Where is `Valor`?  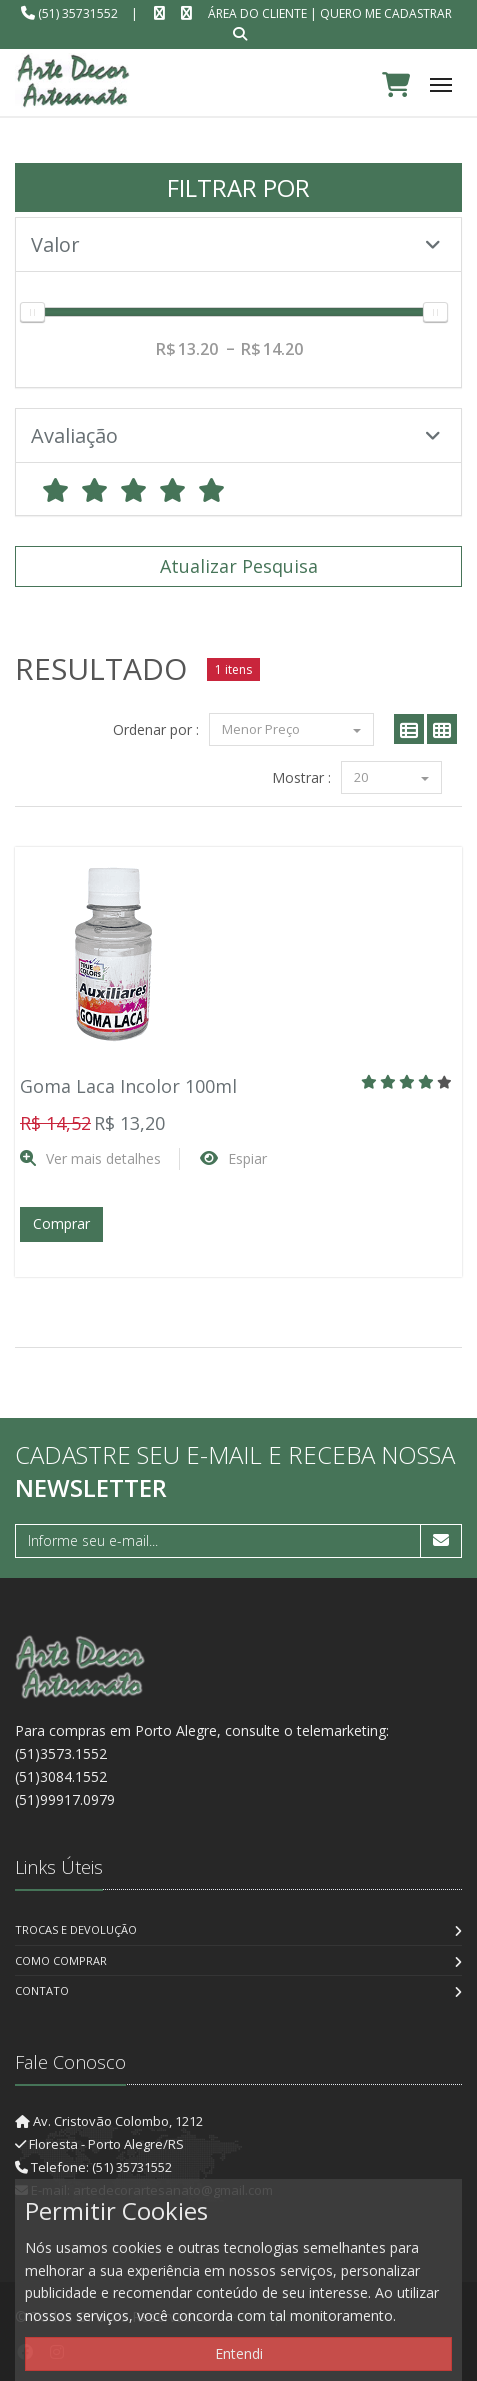
Valor is located at coordinates (236, 244).